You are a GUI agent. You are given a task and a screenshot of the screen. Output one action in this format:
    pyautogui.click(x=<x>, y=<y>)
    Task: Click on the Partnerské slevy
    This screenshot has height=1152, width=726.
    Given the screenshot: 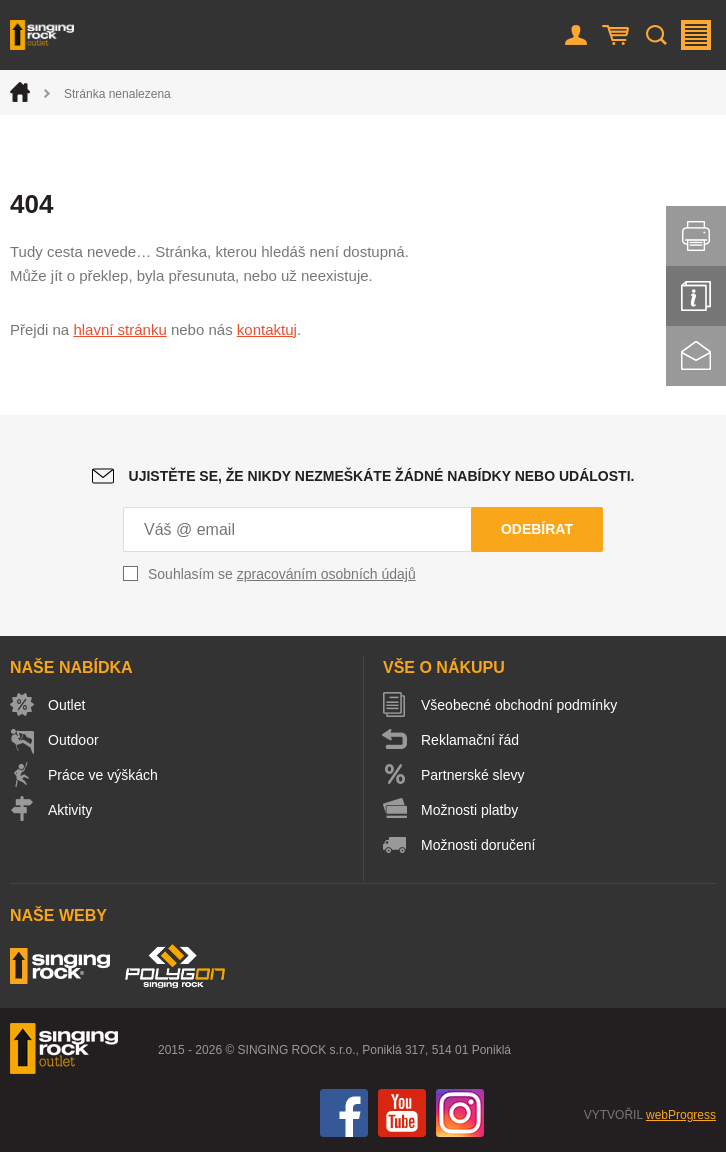 What is the action you would take?
    pyautogui.click(x=472, y=775)
    